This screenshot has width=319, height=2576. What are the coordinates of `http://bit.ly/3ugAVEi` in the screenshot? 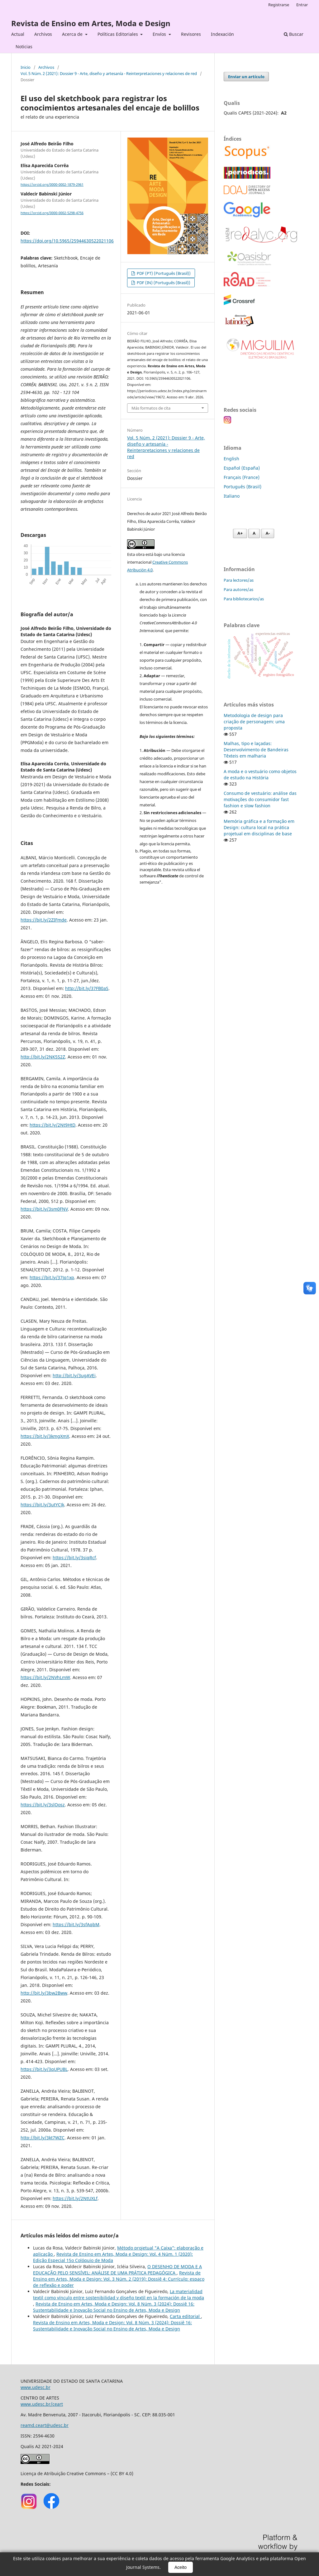 It's located at (74, 1375).